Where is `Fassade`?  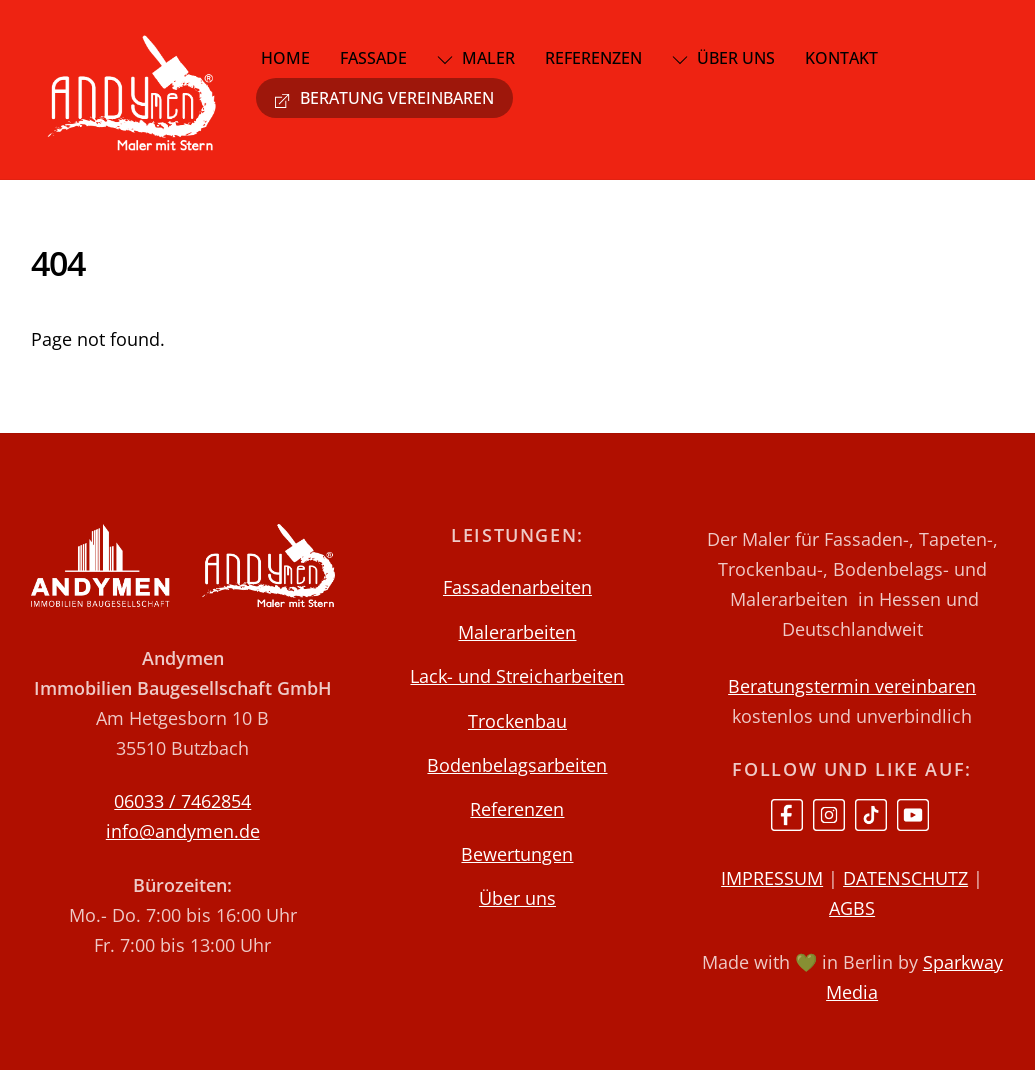 Fassade is located at coordinates (373, 58).